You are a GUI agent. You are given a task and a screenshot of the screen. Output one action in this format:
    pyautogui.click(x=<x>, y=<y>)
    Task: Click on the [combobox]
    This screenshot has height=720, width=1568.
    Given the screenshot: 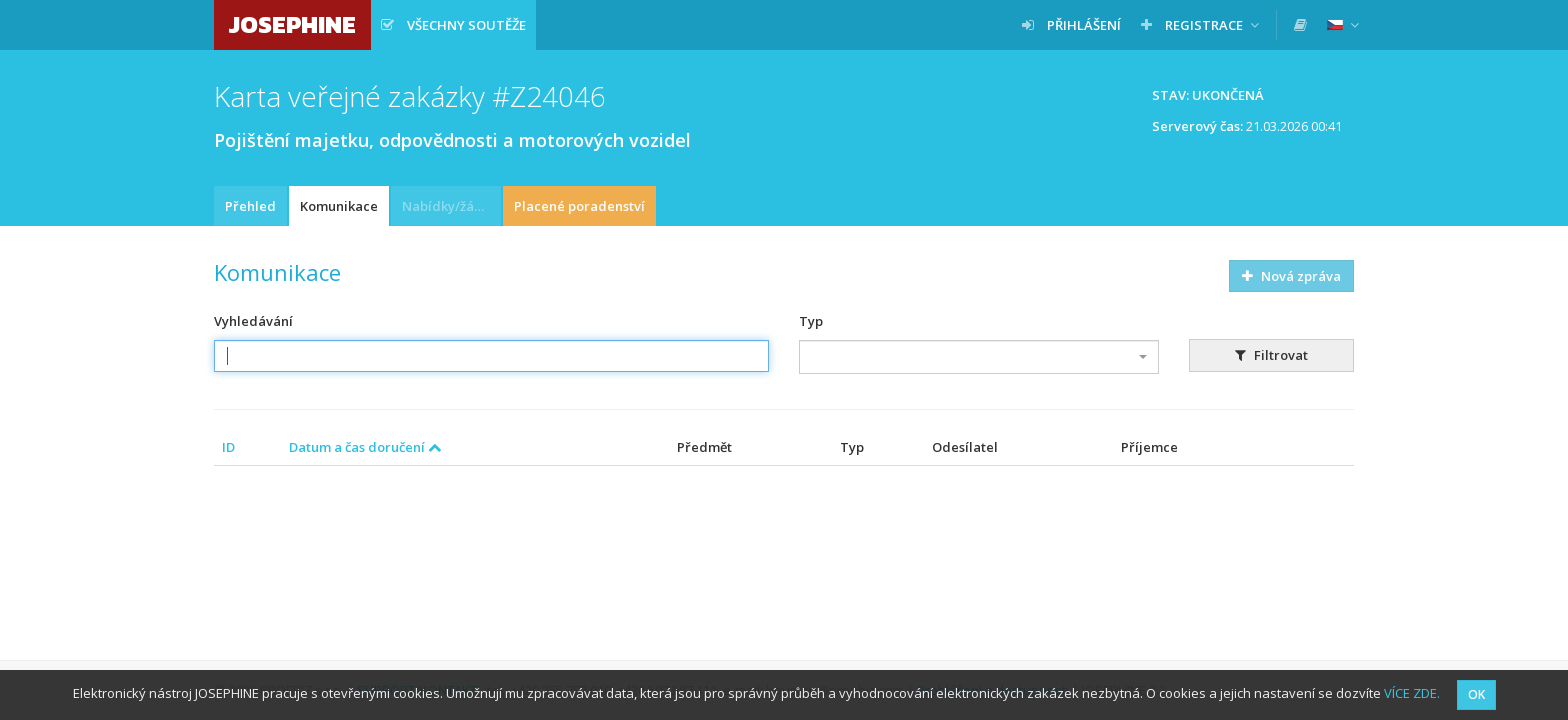 What is the action you would take?
    pyautogui.click(x=979, y=357)
    